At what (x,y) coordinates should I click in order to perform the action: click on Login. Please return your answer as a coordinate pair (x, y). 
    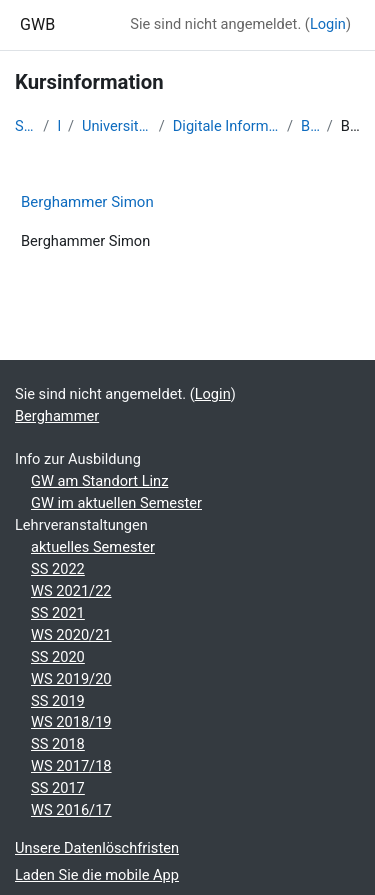
    Looking at the image, I should click on (328, 24).